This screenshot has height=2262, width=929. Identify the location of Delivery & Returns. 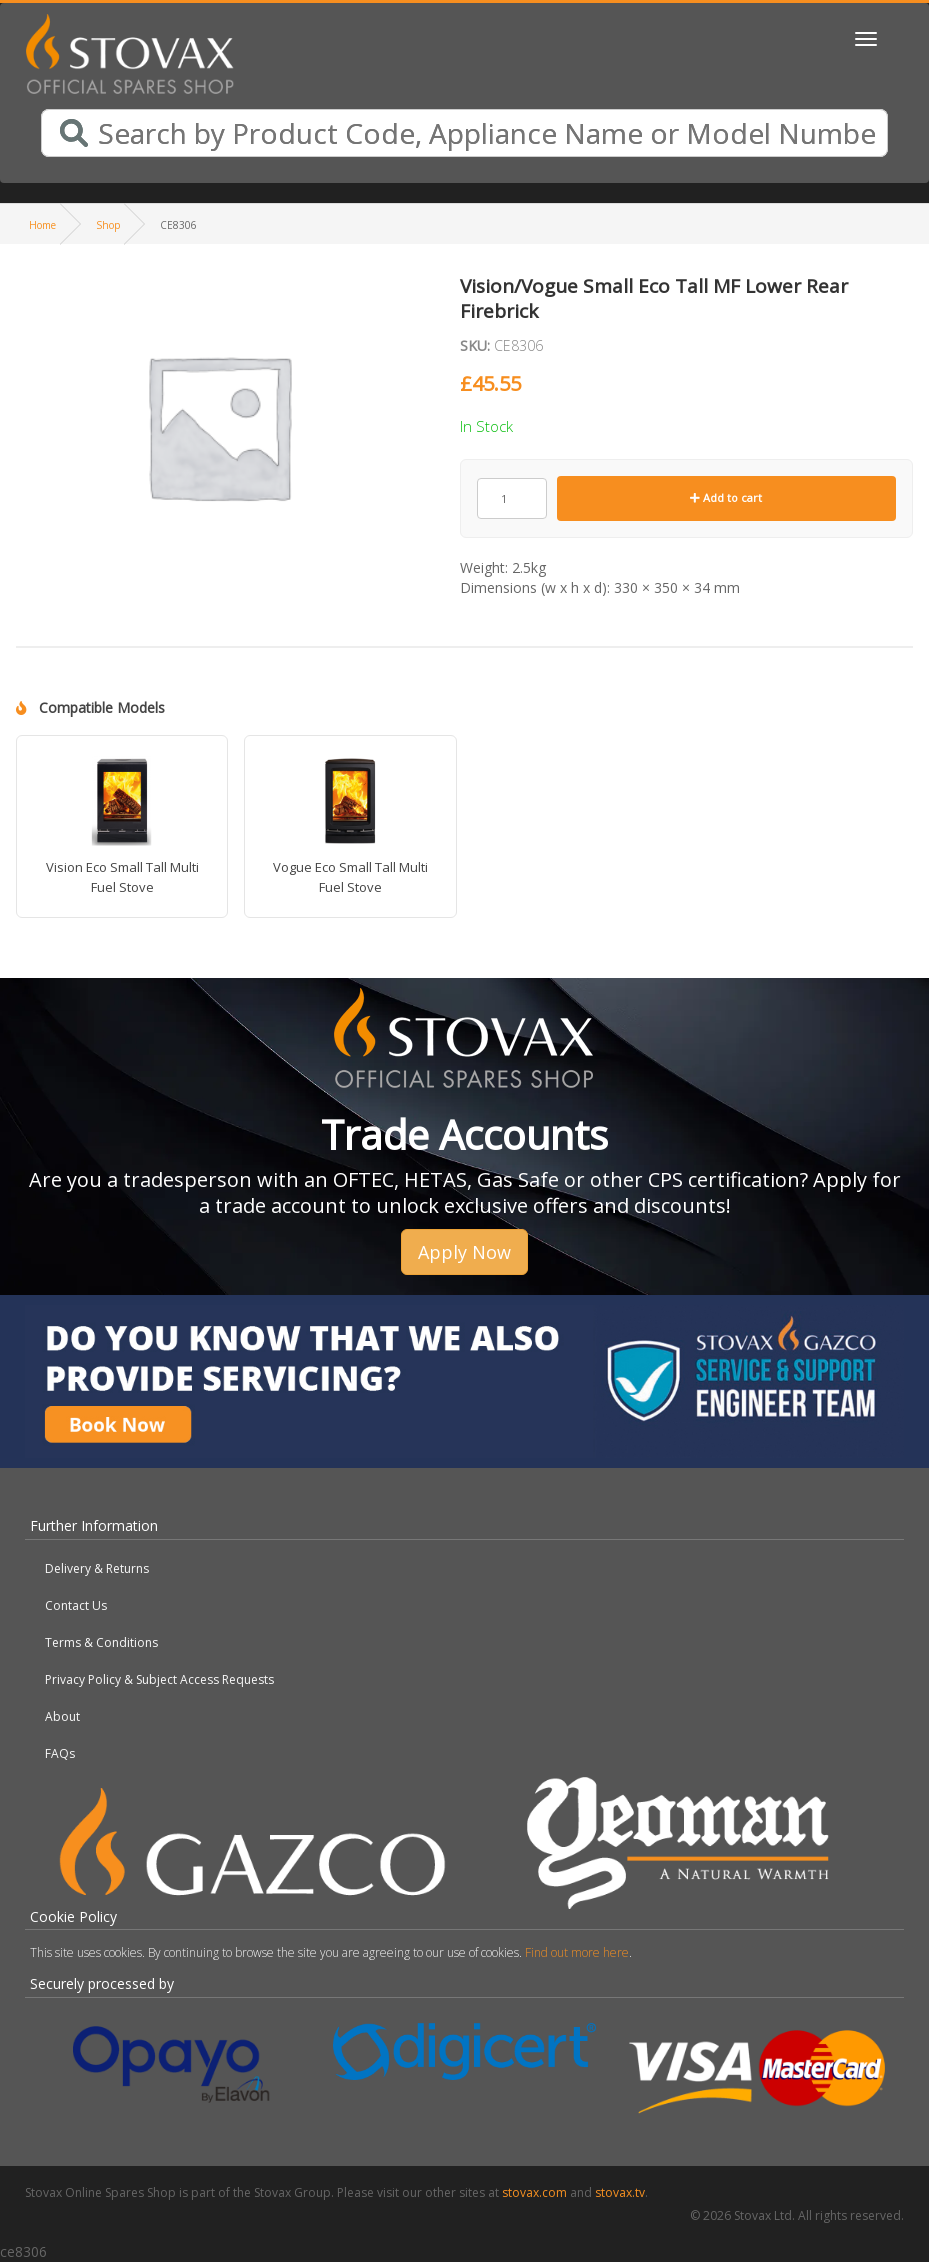
(97, 1568).